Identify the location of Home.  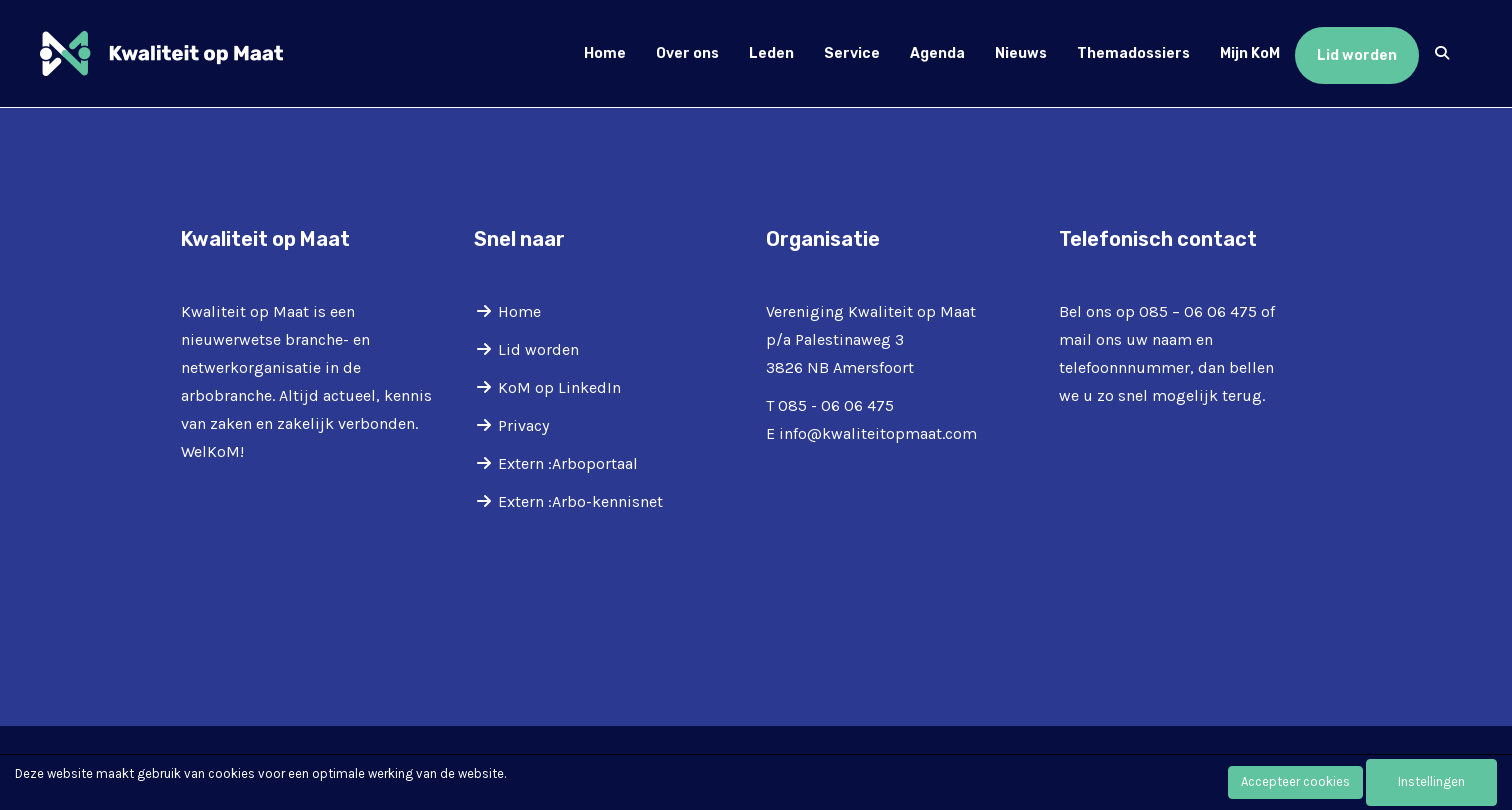
(605, 53).